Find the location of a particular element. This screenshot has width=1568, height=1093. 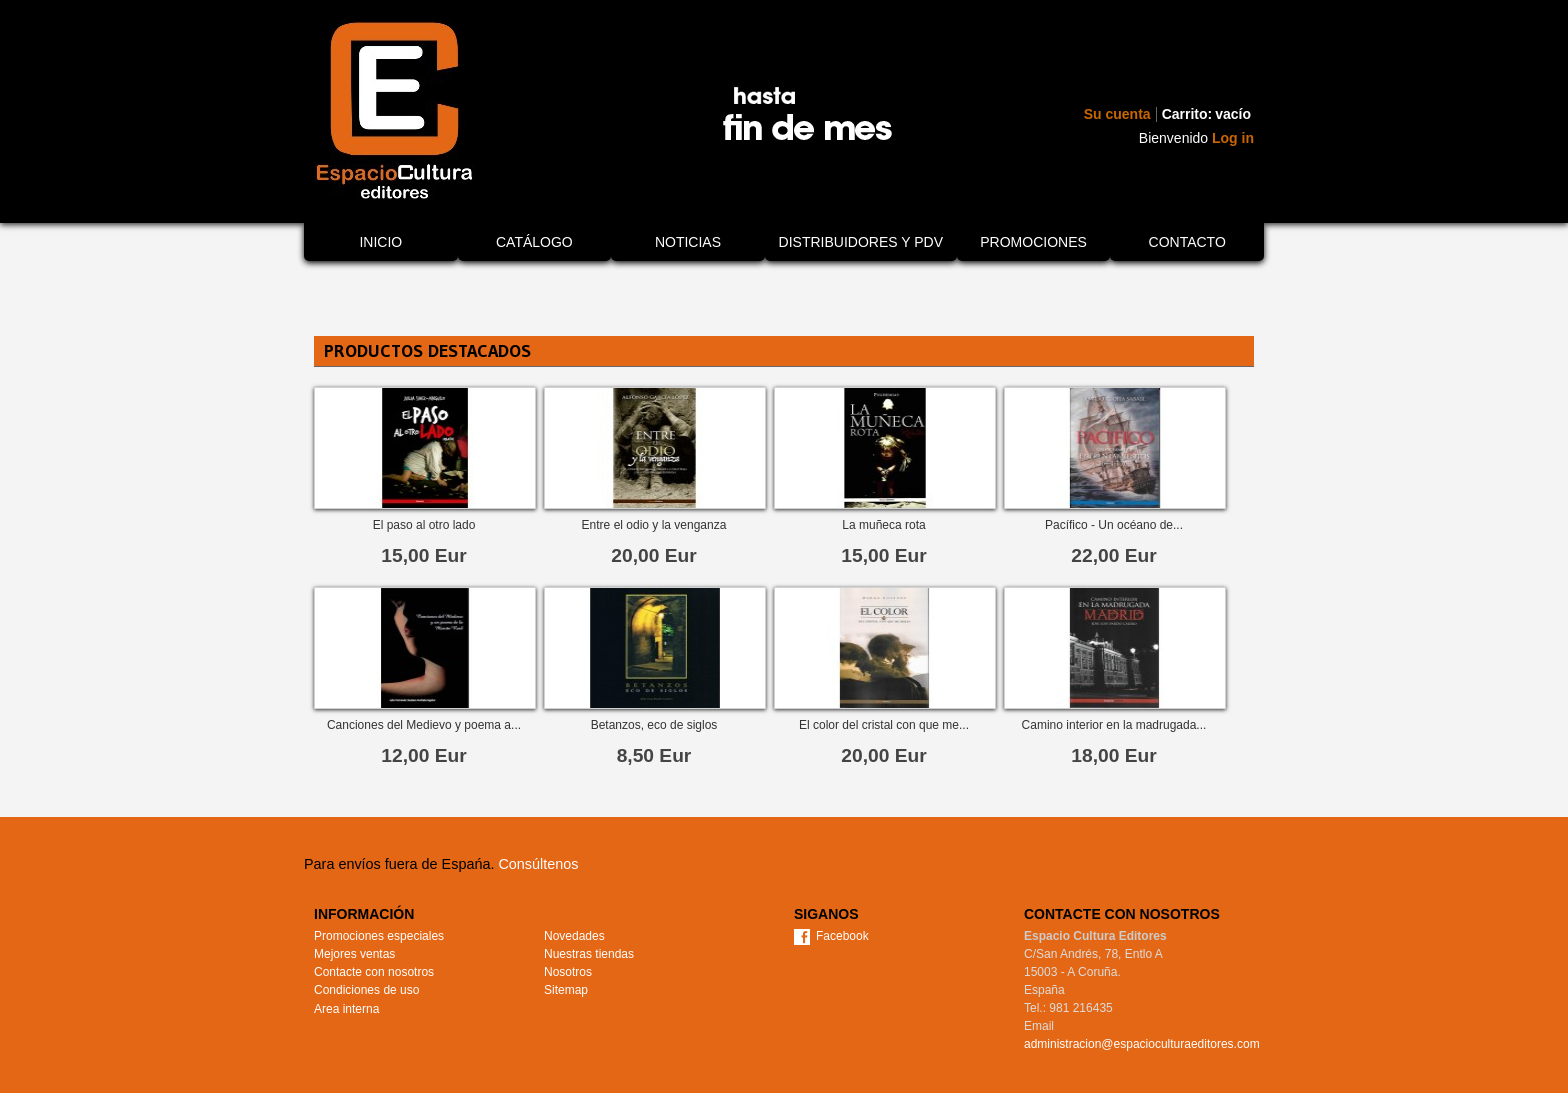

Sitemap is located at coordinates (566, 990).